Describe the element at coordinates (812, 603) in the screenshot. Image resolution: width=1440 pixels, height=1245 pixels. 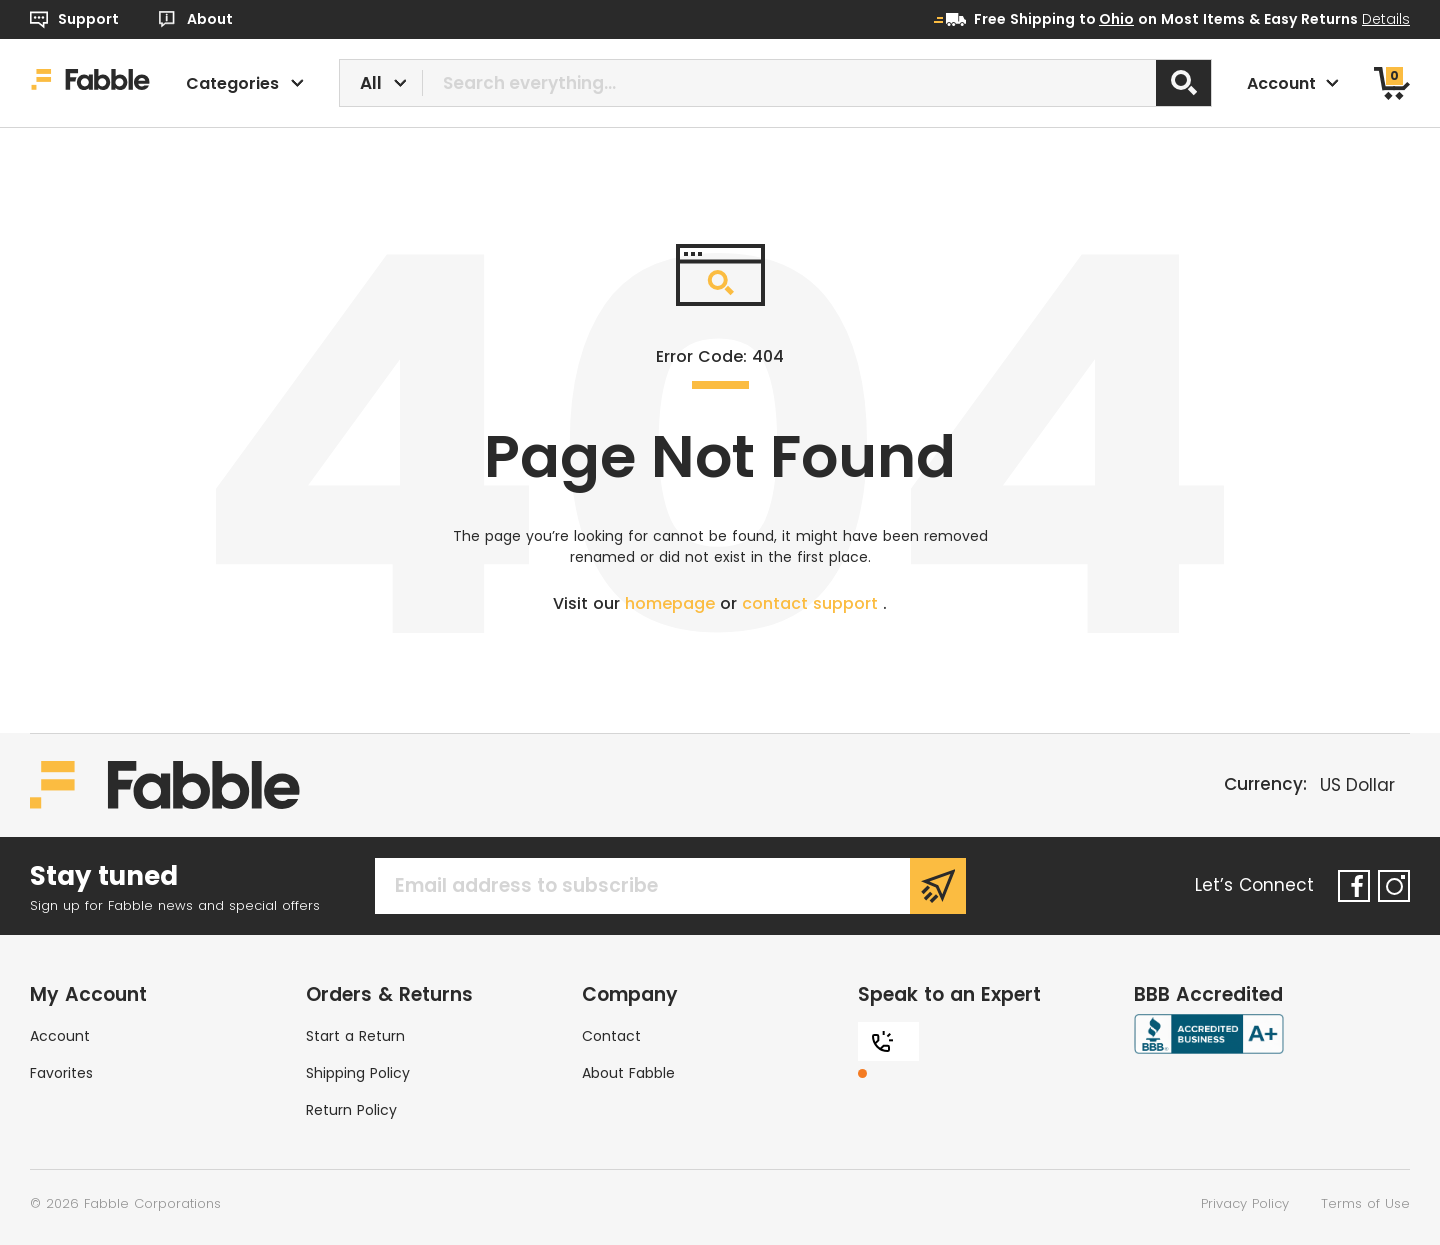
I see `contact support` at that location.